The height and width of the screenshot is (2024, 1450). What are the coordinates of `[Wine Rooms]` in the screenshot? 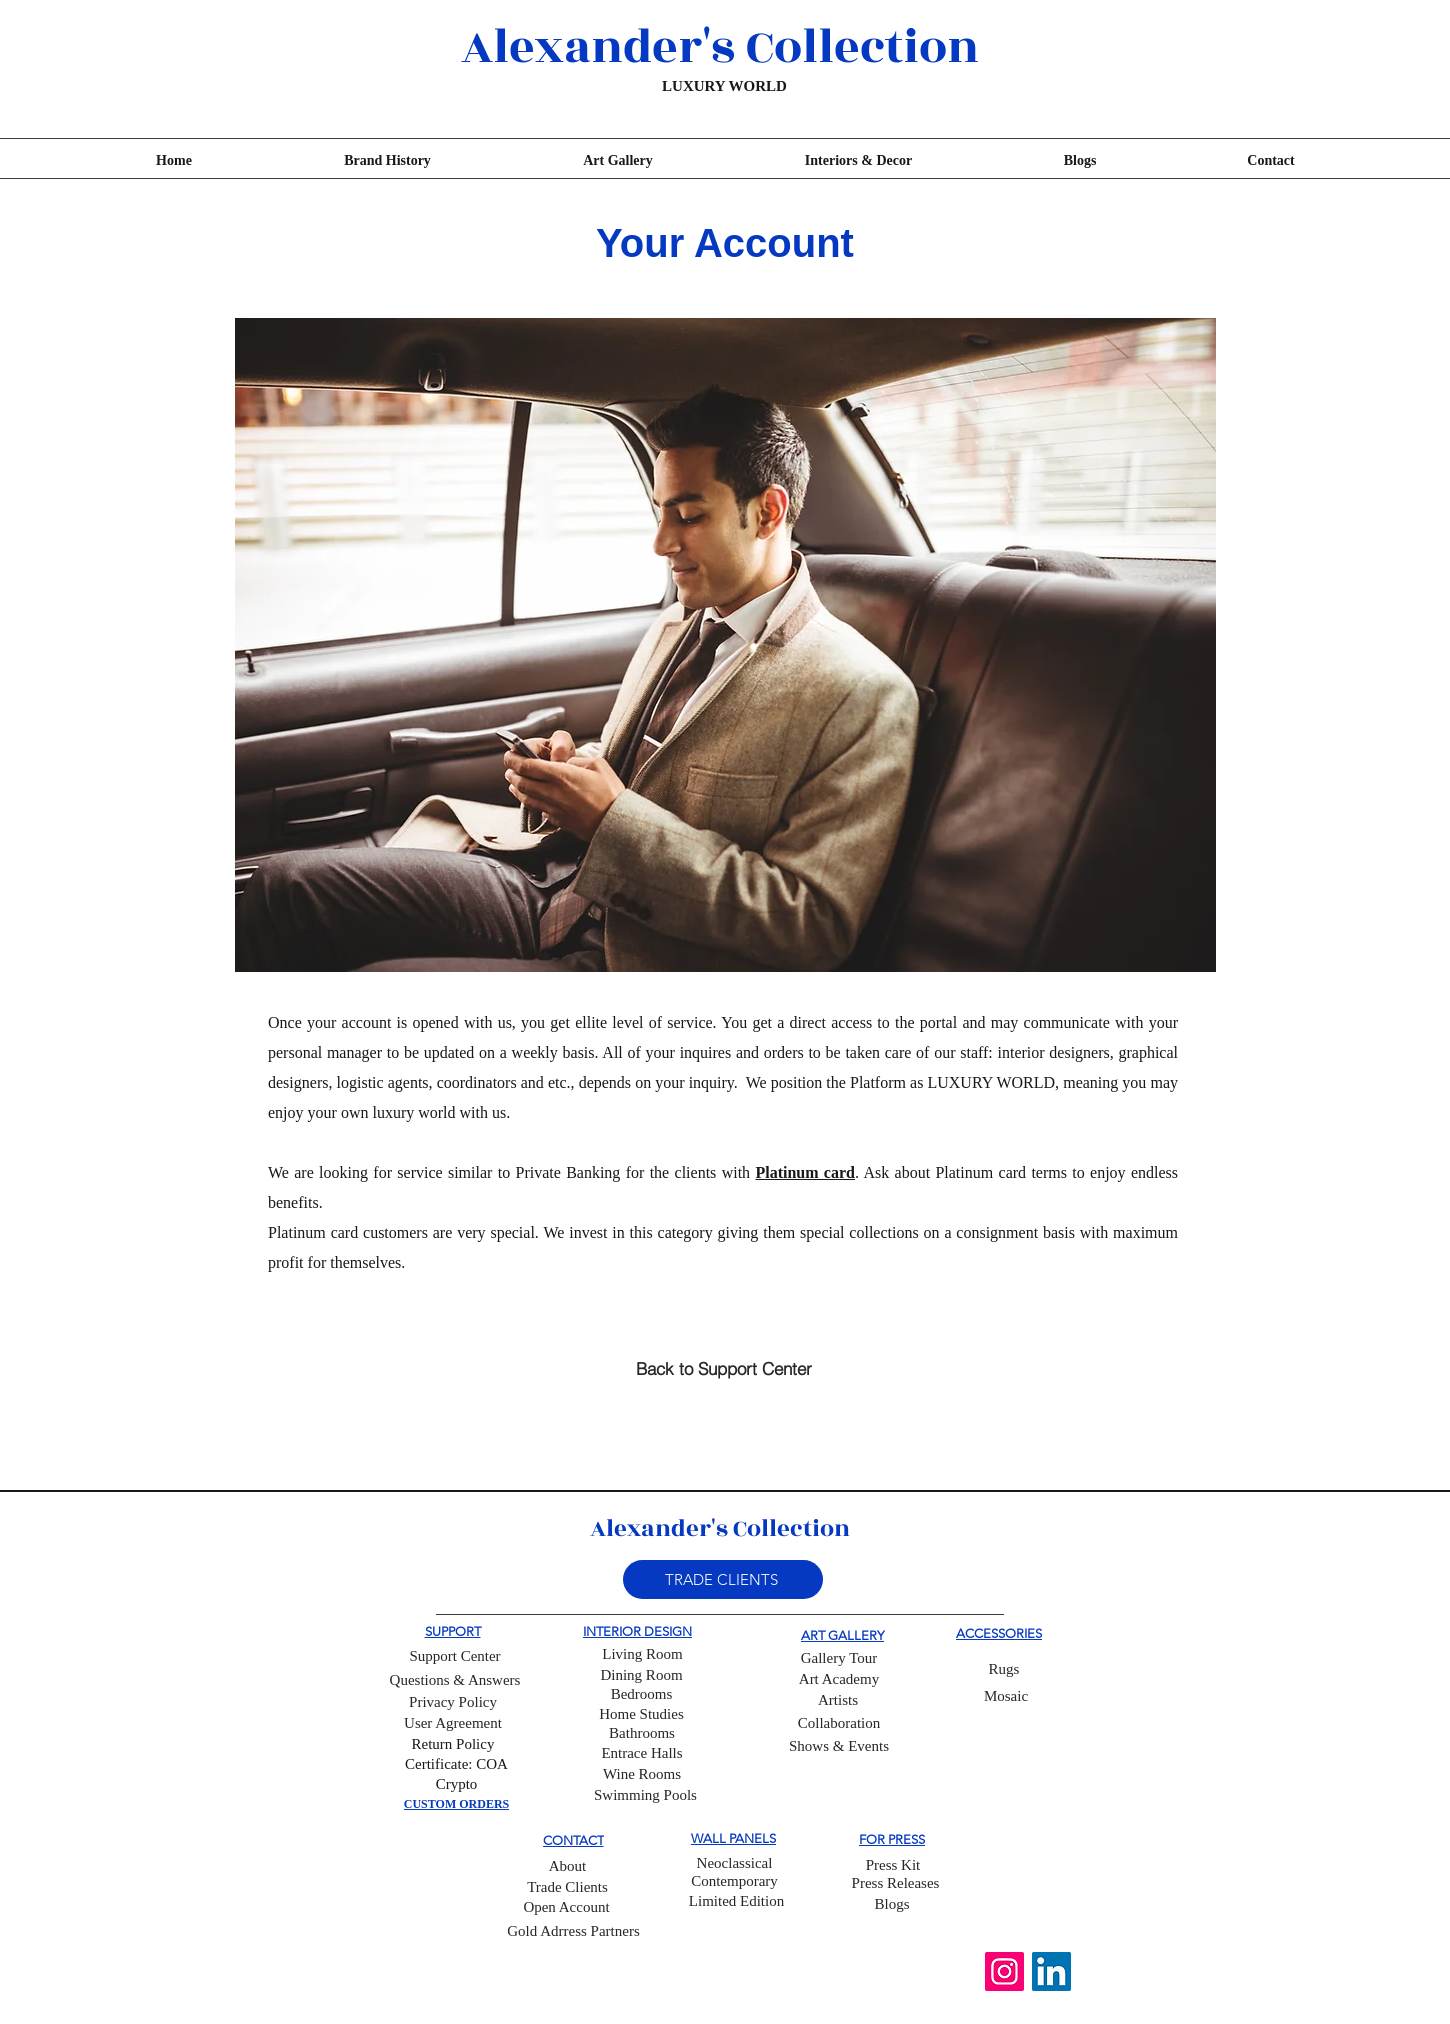 It's located at (642, 1775).